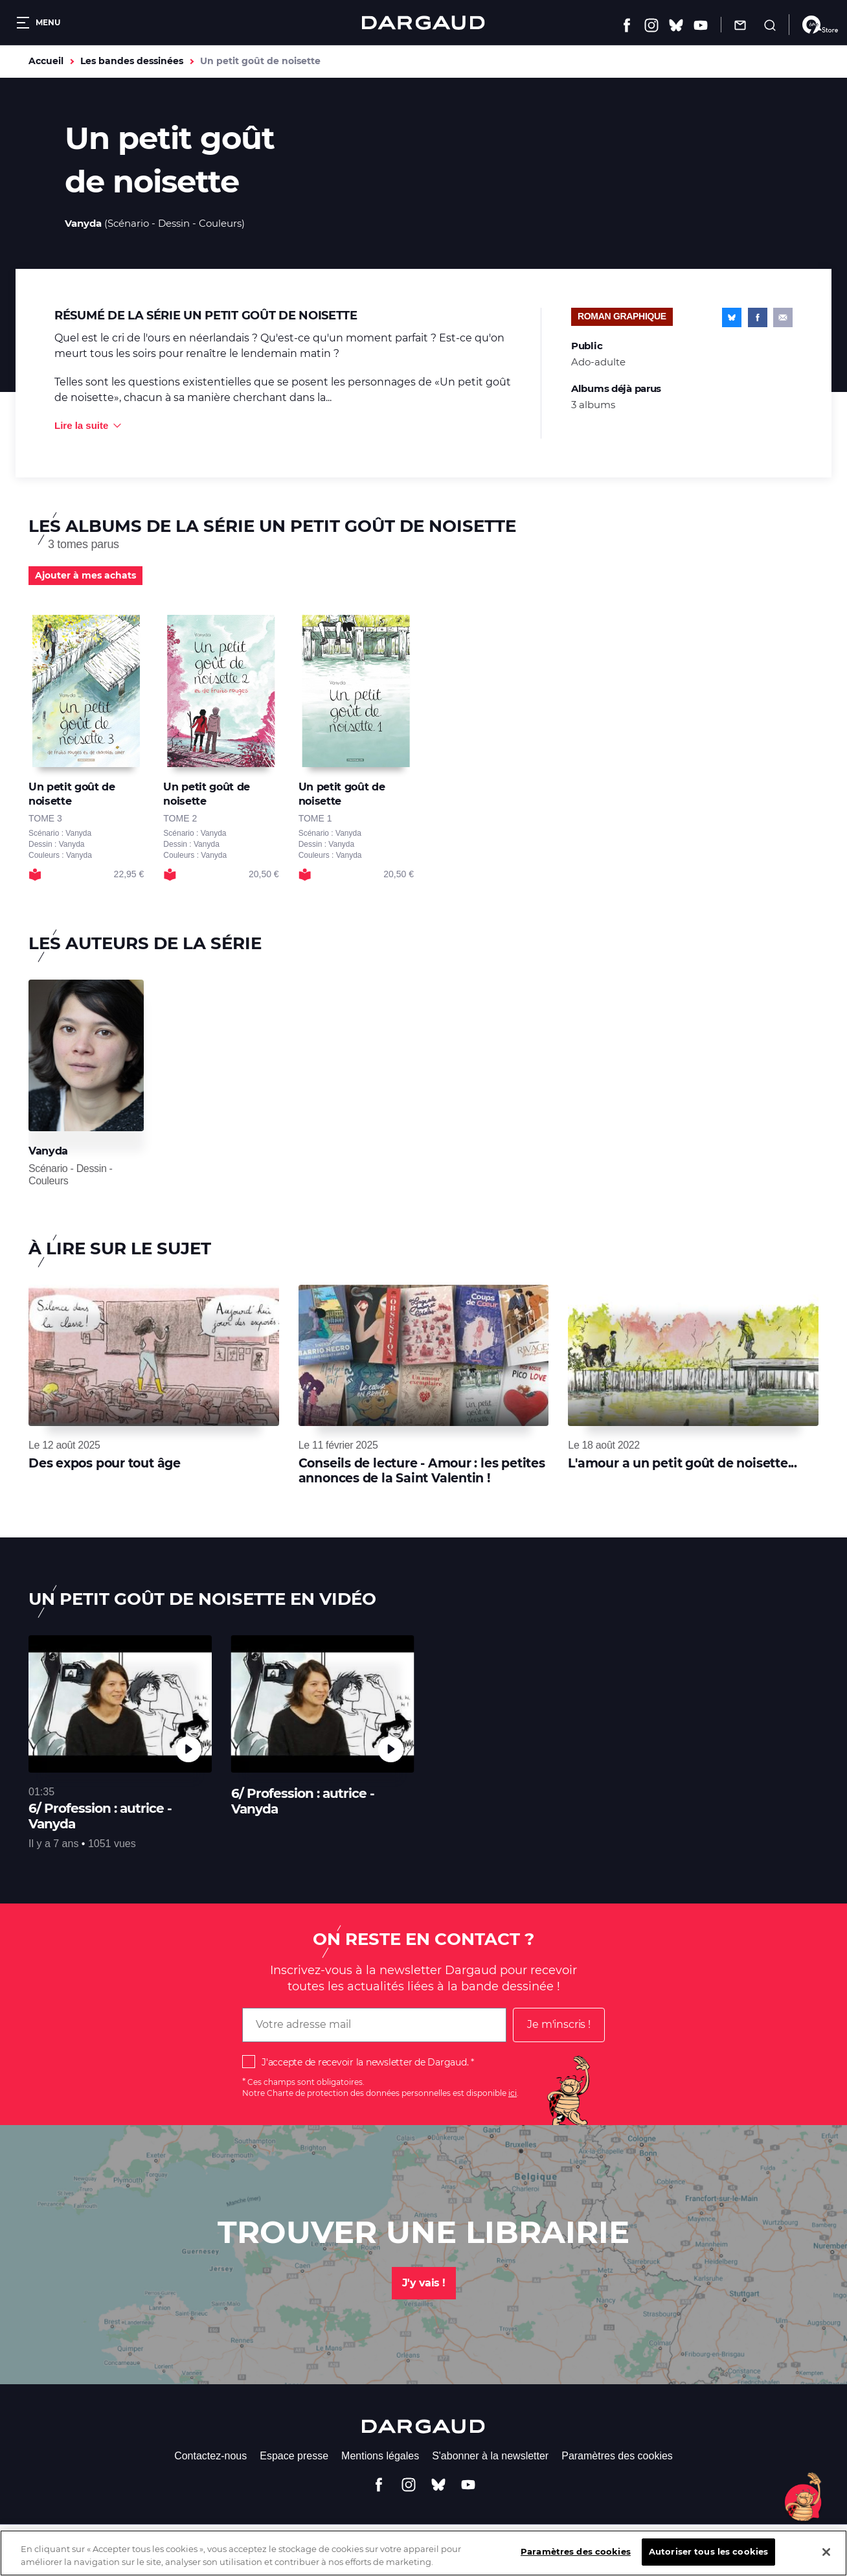  I want to click on Mentions légales, so click(380, 2455).